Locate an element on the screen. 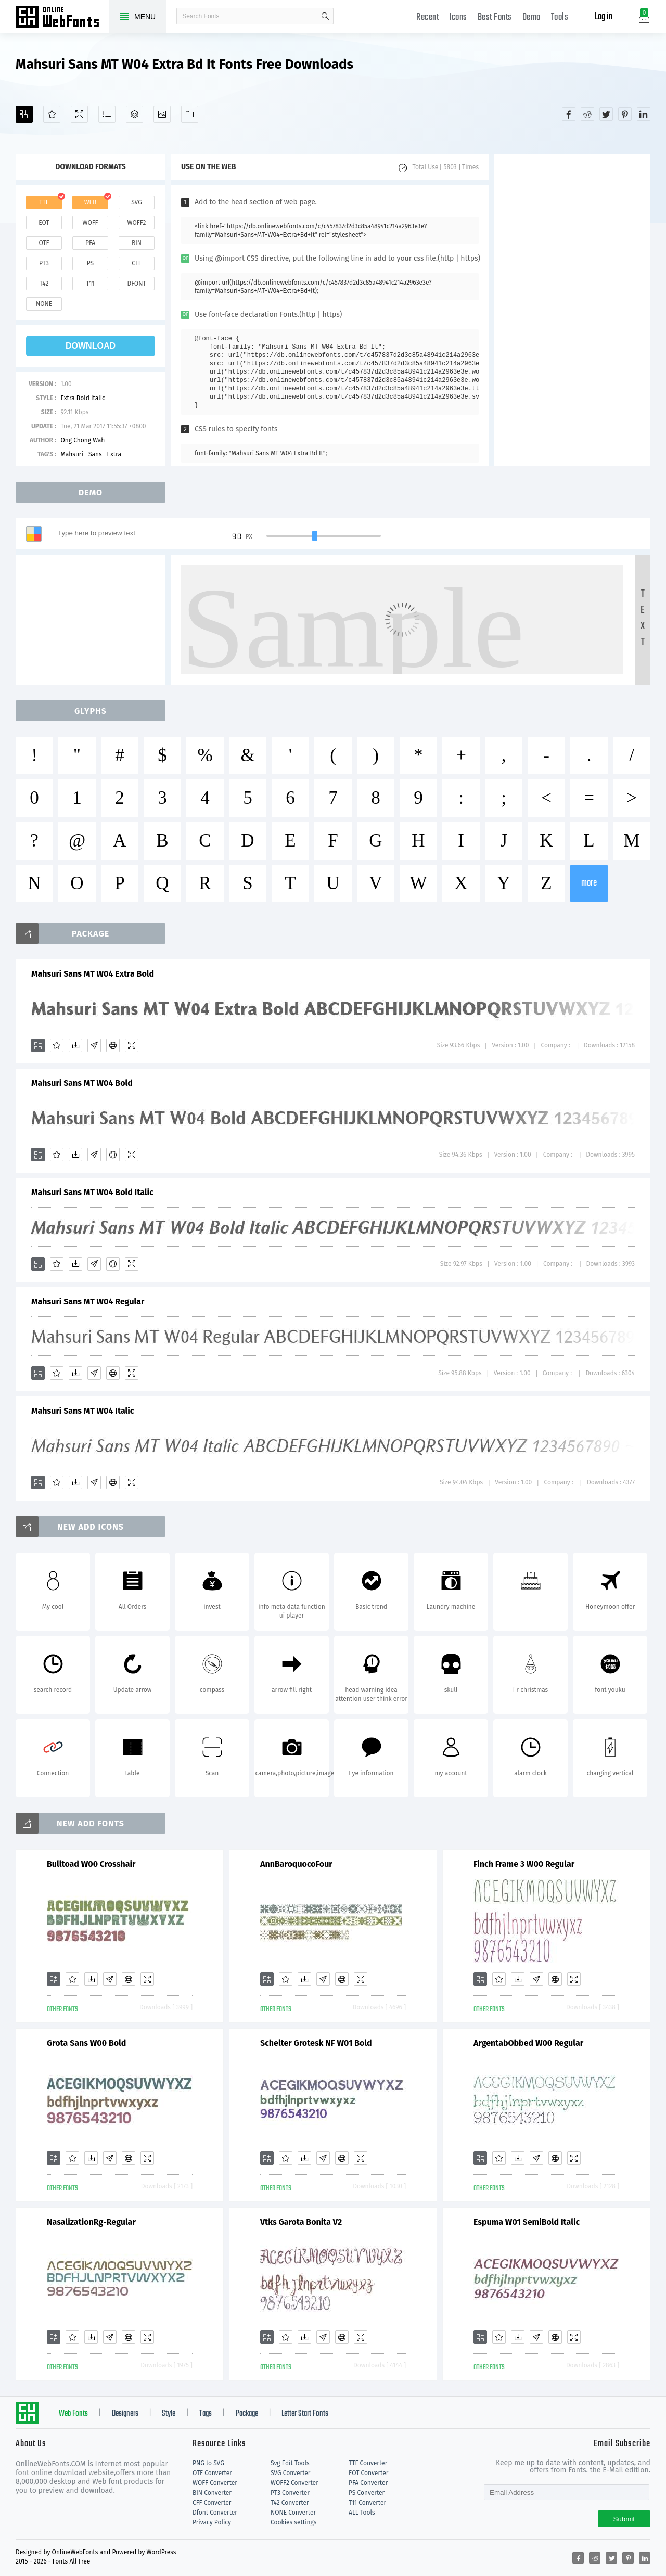 This screenshot has width=666, height=2576. Free fonts is located at coordinates (62, 17).